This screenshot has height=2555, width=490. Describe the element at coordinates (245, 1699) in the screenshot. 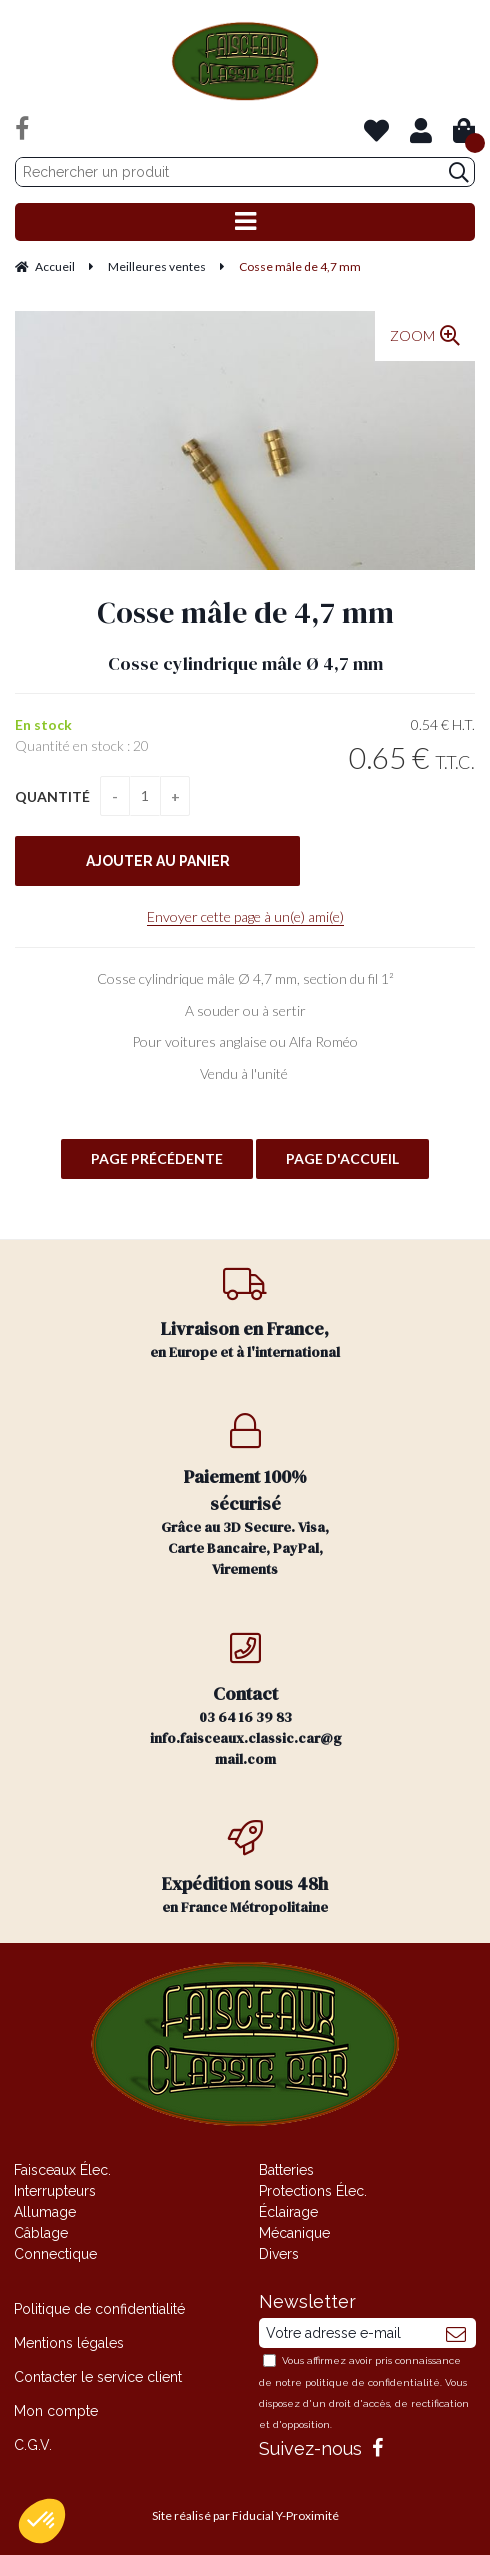

I see `03 64 16 39 83 info.faisceaux.classic.car@gmail.com` at that location.